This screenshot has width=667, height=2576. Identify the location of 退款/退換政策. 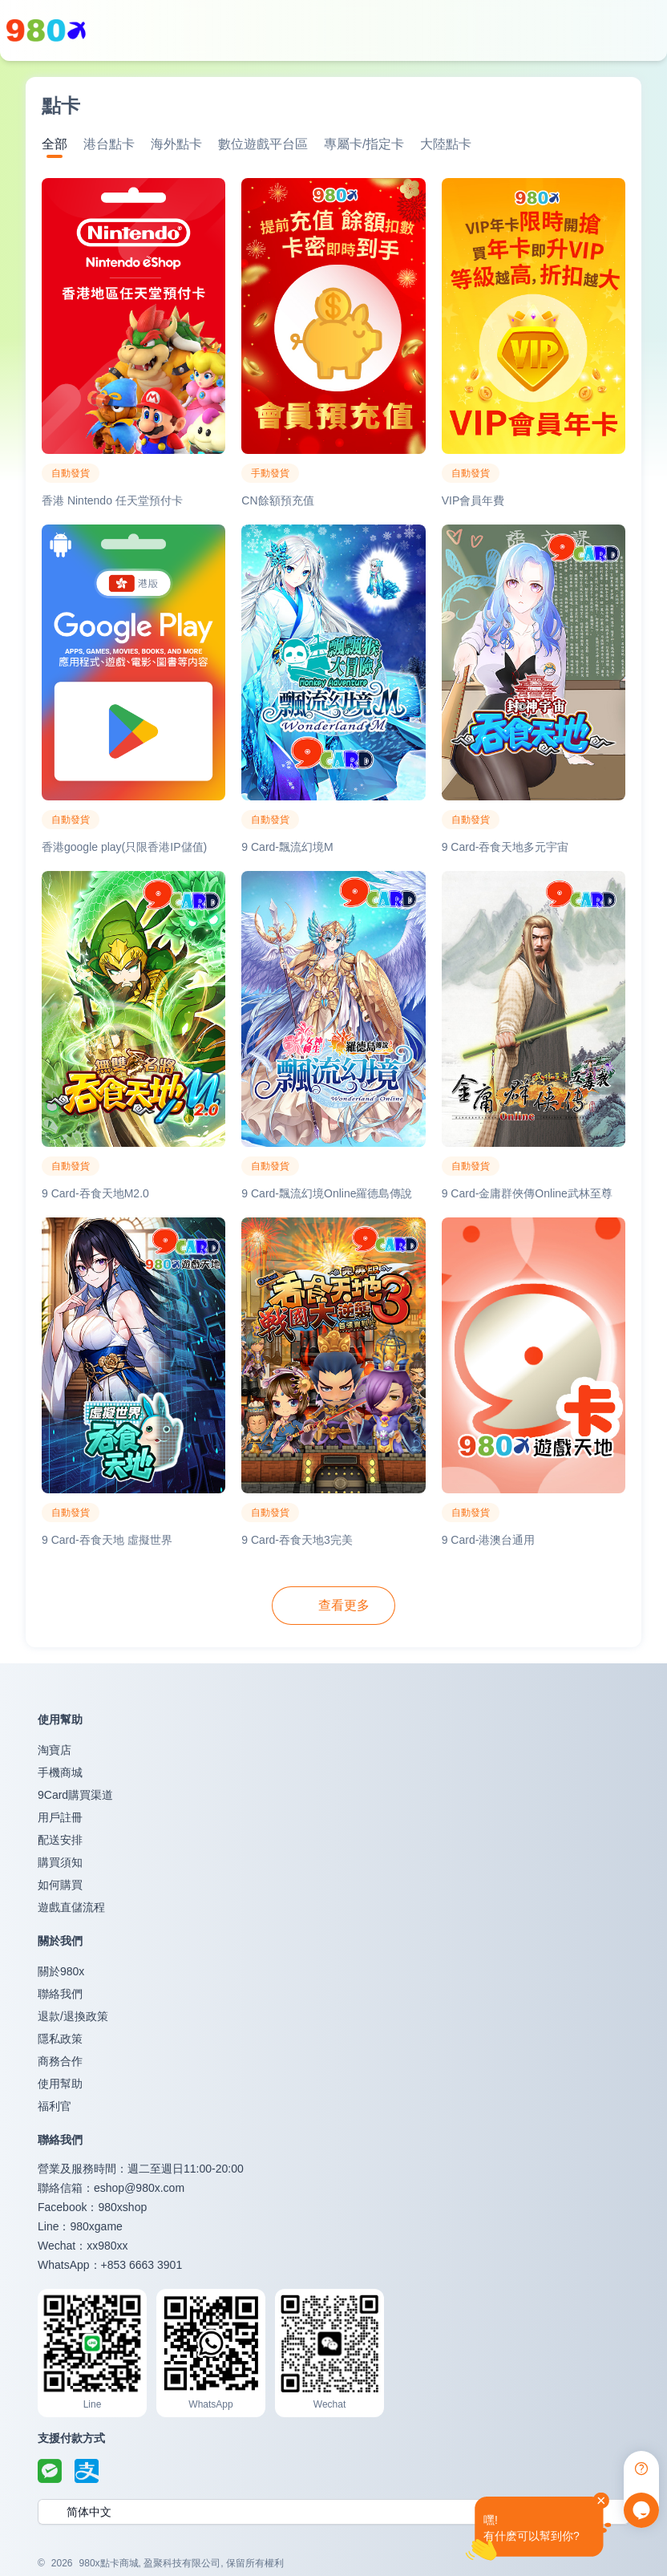
(73, 2016).